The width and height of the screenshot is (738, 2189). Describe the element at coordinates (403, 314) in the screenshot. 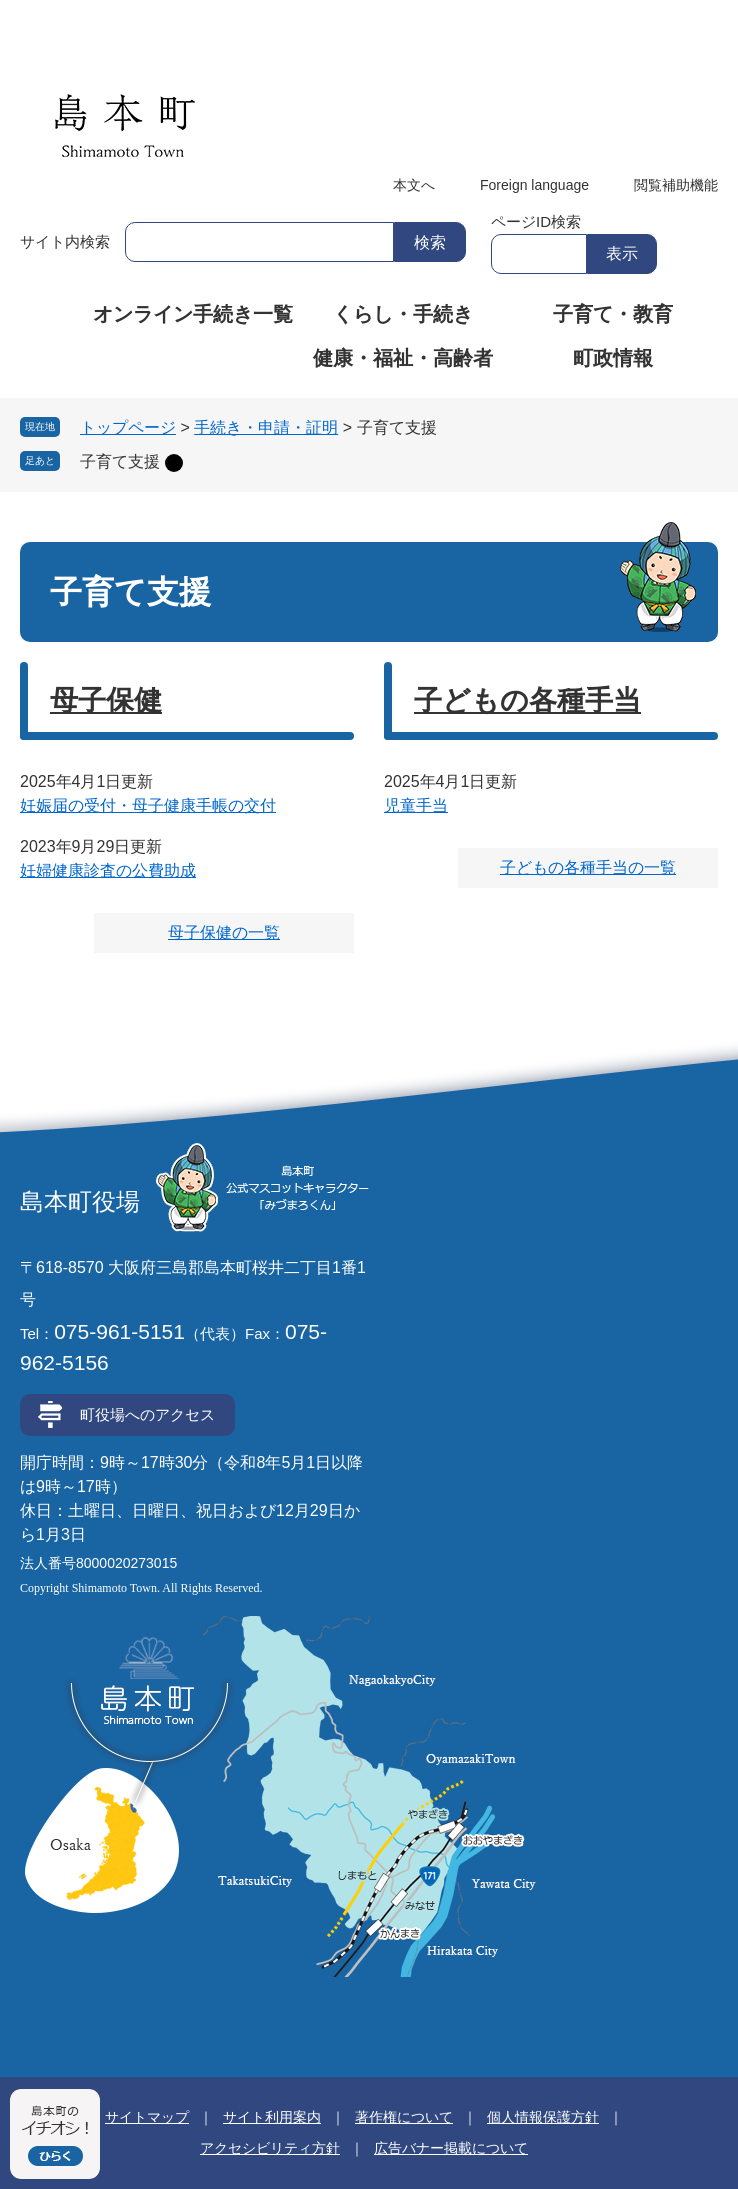

I see `くらし・手続き` at that location.